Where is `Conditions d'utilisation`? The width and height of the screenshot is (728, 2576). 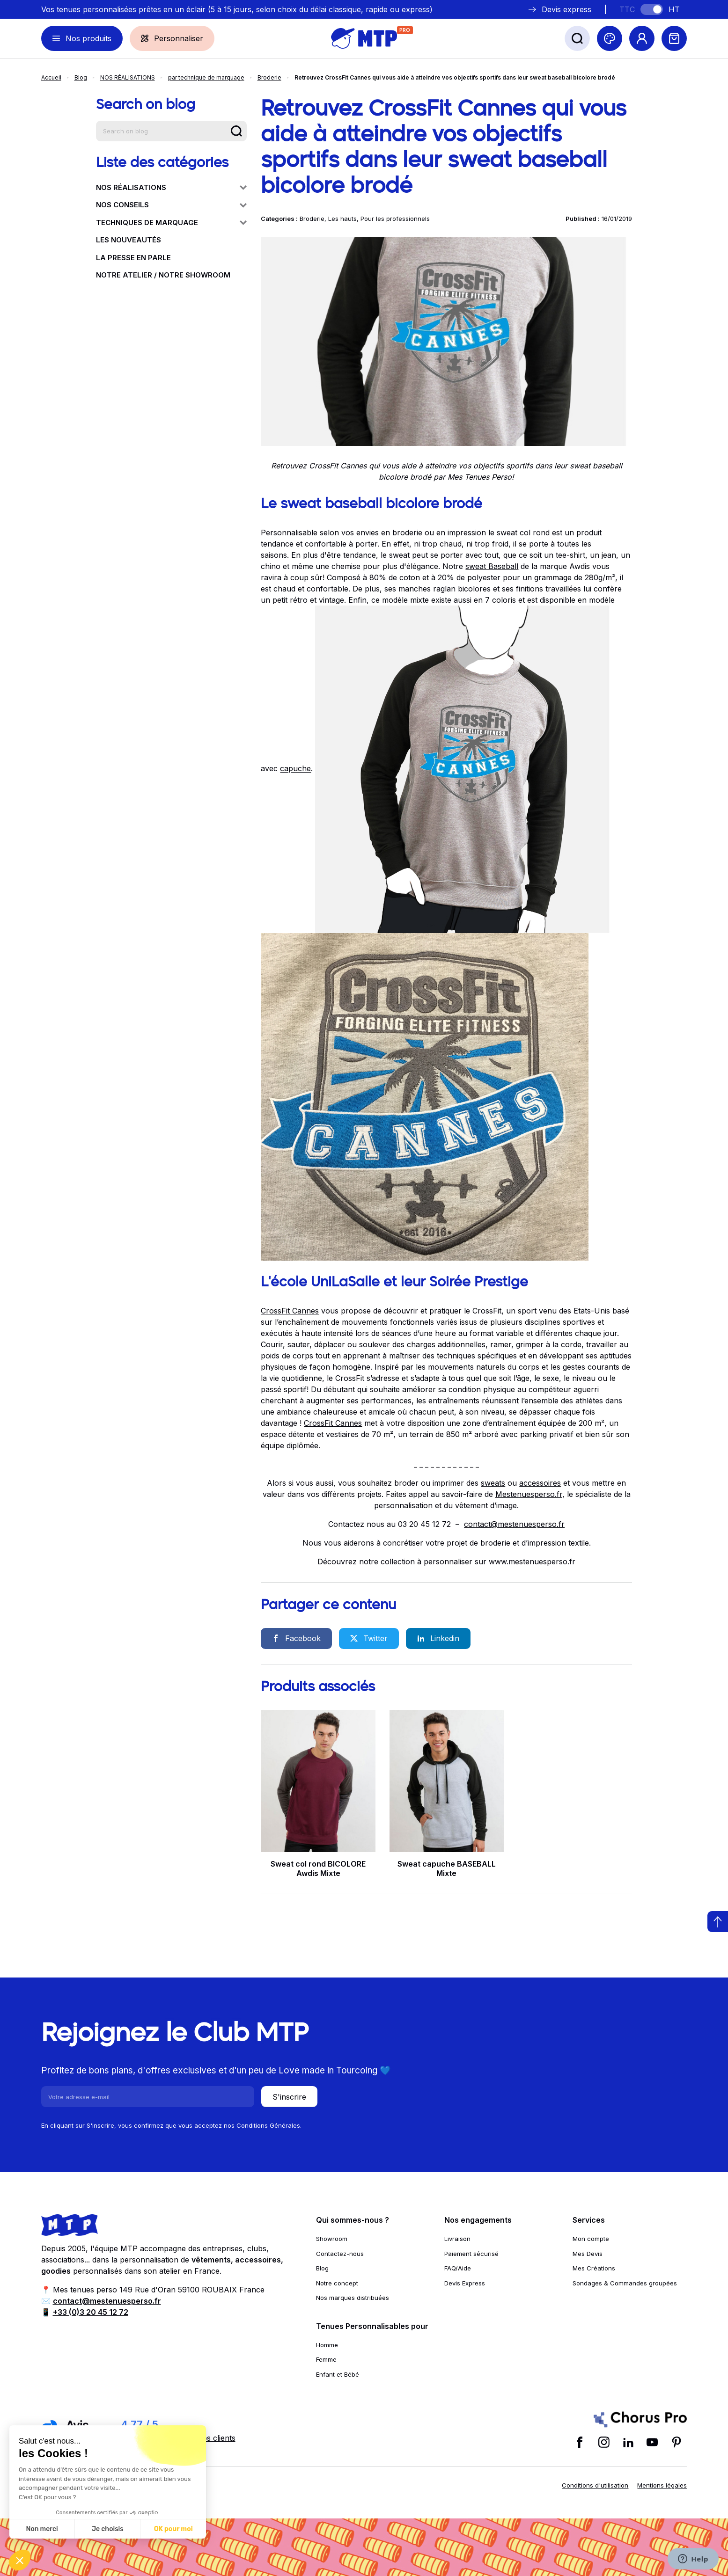
Conditions d'utilisation is located at coordinates (595, 2485).